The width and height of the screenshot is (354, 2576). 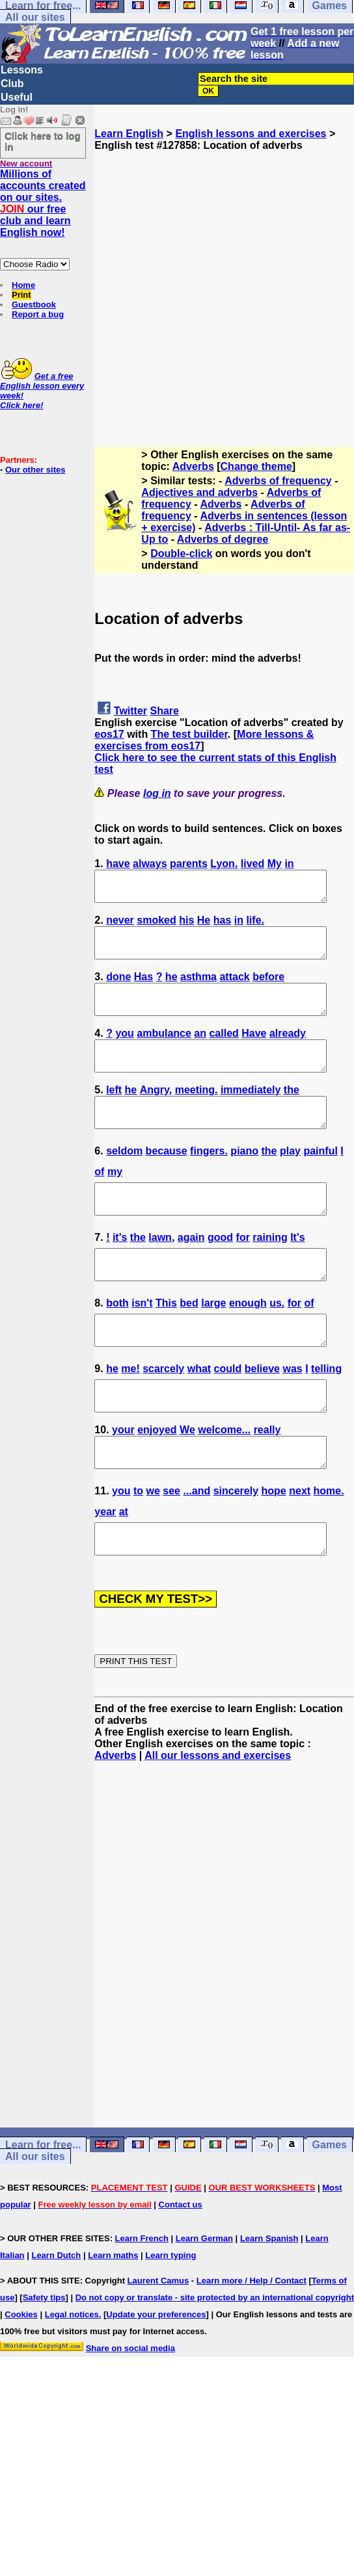 What do you see at coordinates (213, 1343) in the screenshot?
I see `large` at bounding box center [213, 1343].